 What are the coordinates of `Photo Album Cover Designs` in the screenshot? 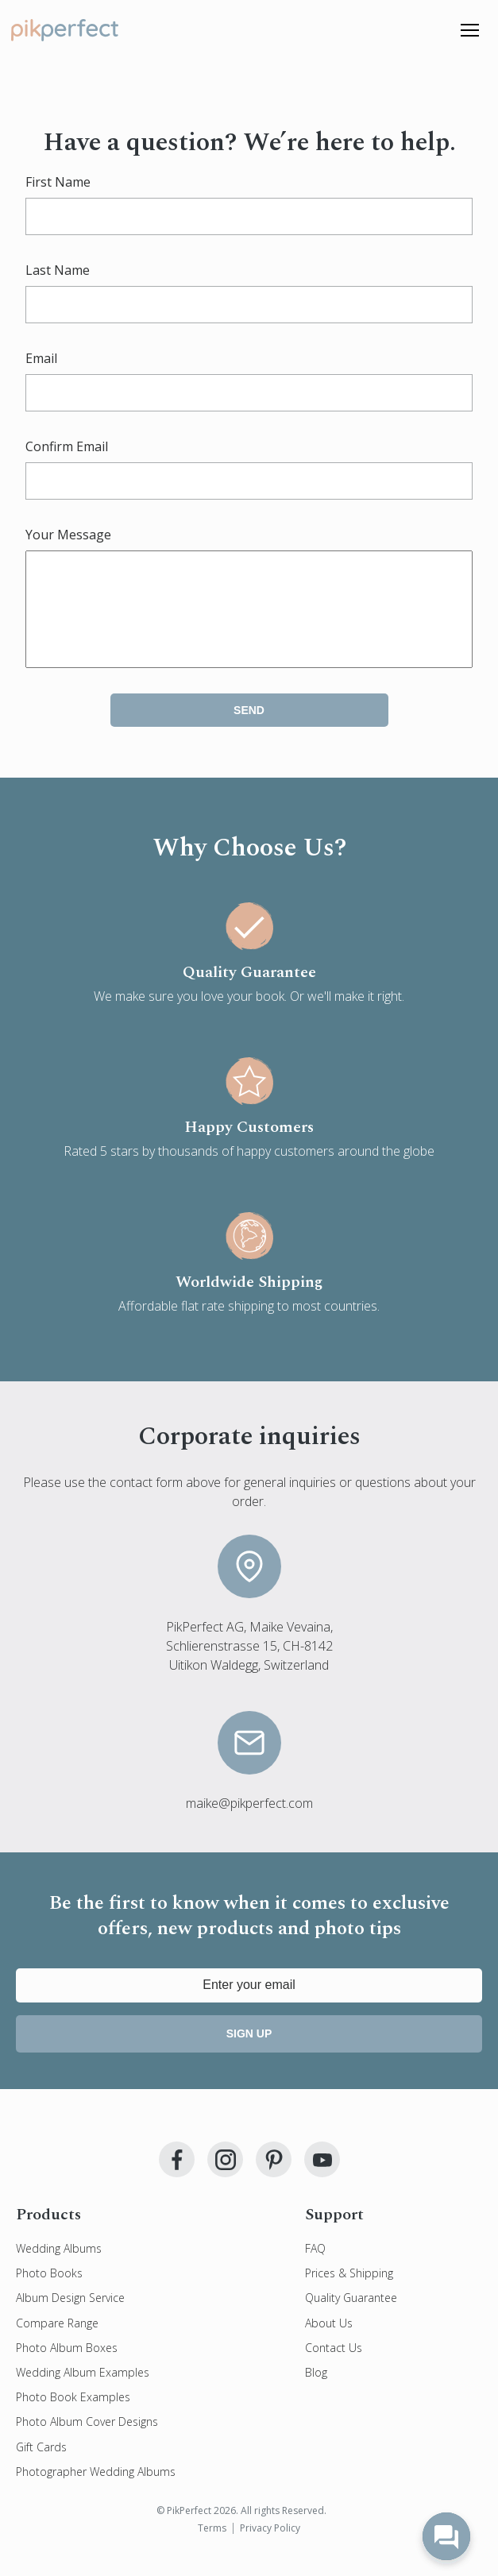 It's located at (87, 2440).